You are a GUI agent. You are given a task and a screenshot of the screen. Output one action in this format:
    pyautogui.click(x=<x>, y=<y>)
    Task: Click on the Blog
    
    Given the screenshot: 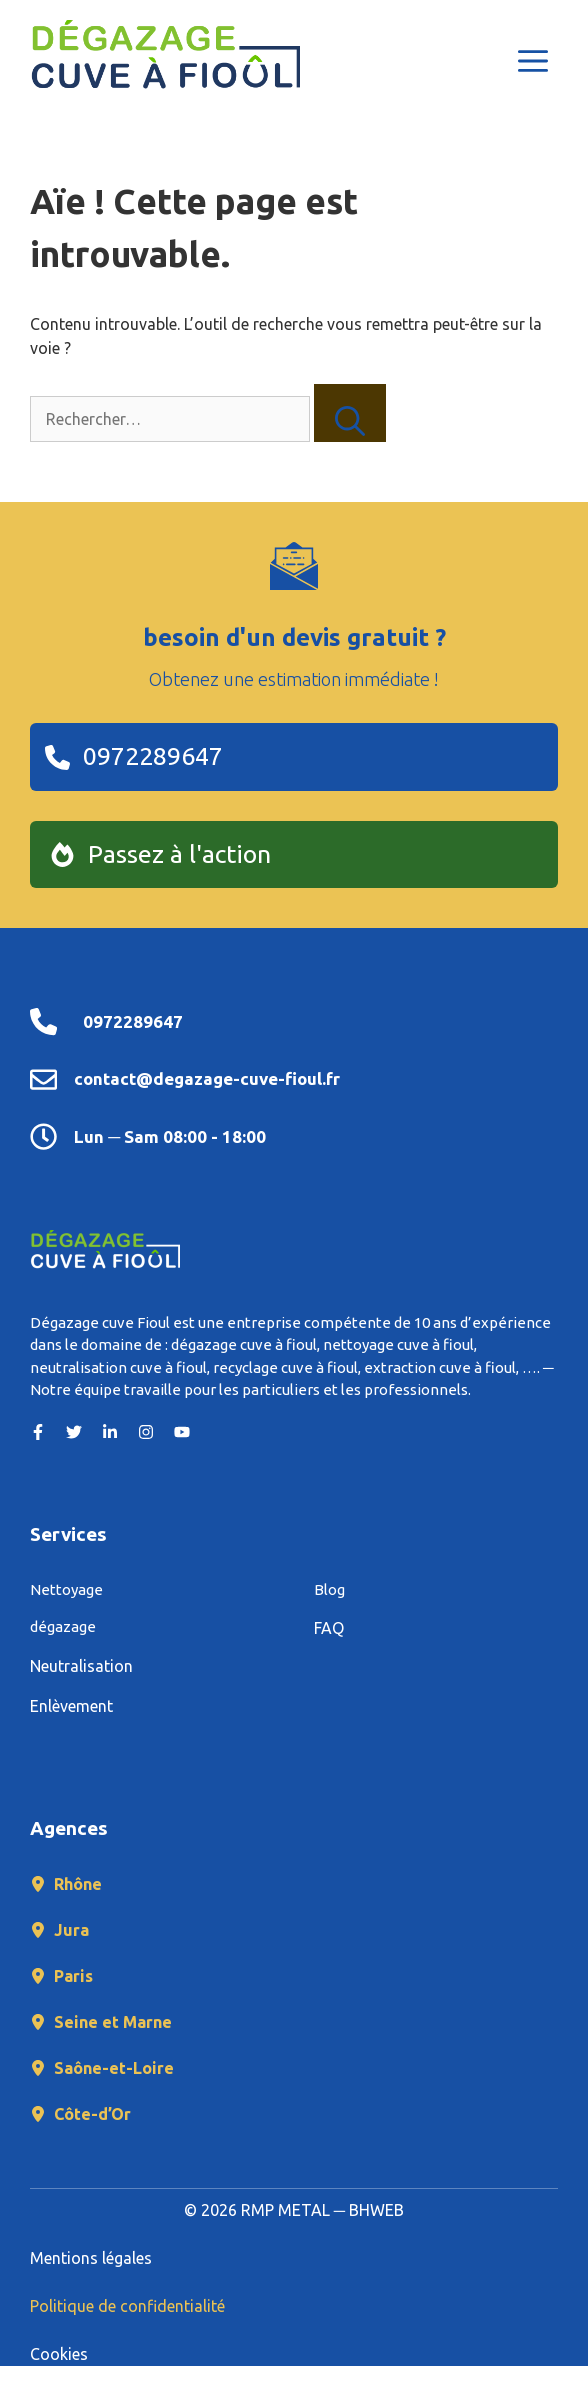 What is the action you would take?
    pyautogui.click(x=329, y=1589)
    